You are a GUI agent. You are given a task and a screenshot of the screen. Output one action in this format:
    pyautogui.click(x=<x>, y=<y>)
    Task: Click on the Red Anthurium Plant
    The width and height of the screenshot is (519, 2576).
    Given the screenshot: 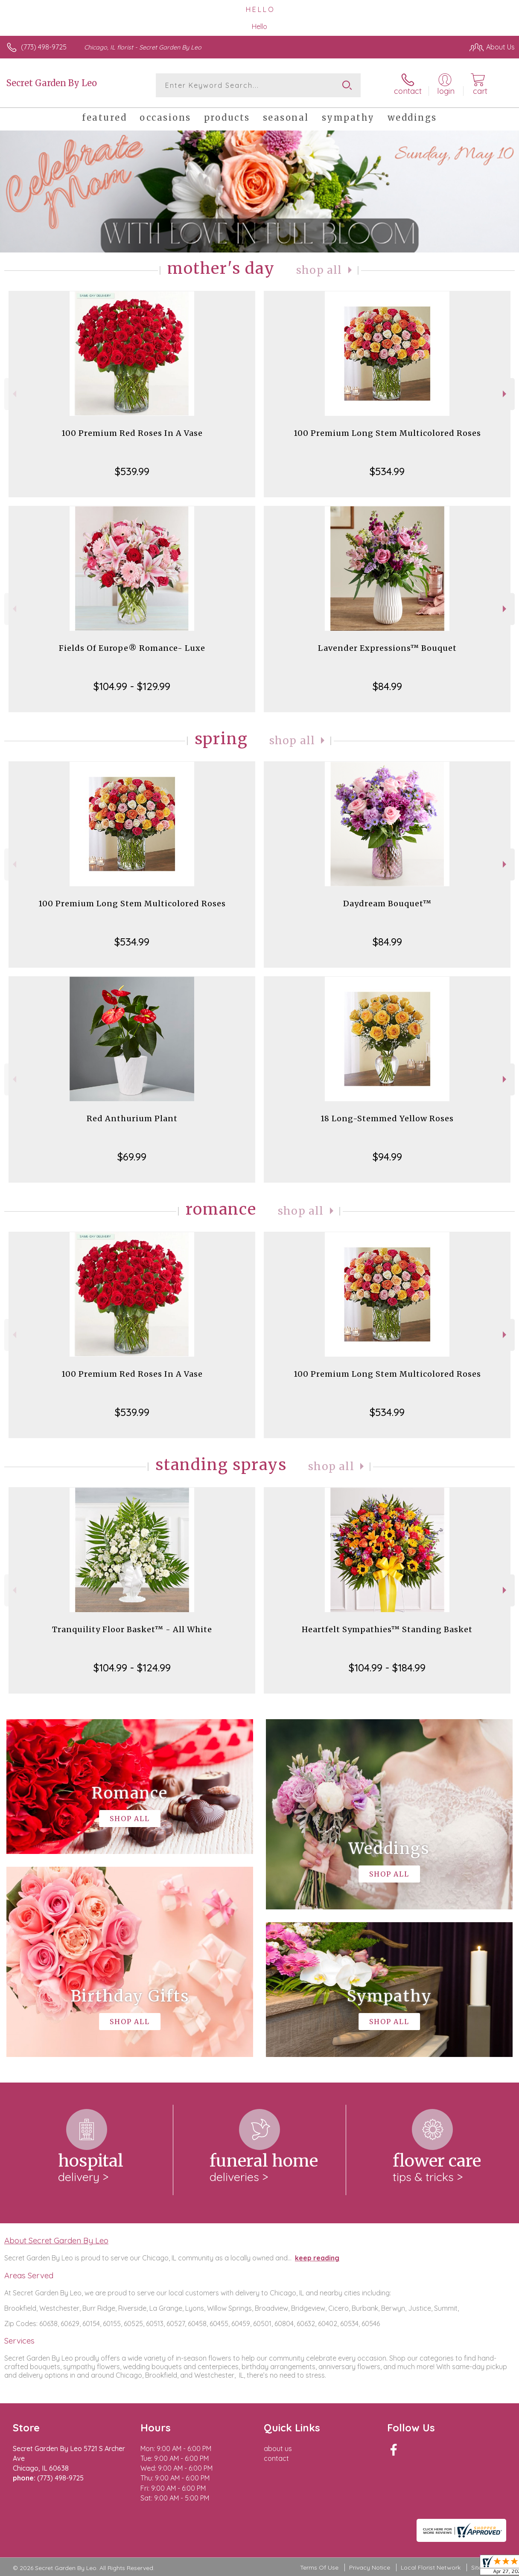 What is the action you would take?
    pyautogui.click(x=132, y=1118)
    